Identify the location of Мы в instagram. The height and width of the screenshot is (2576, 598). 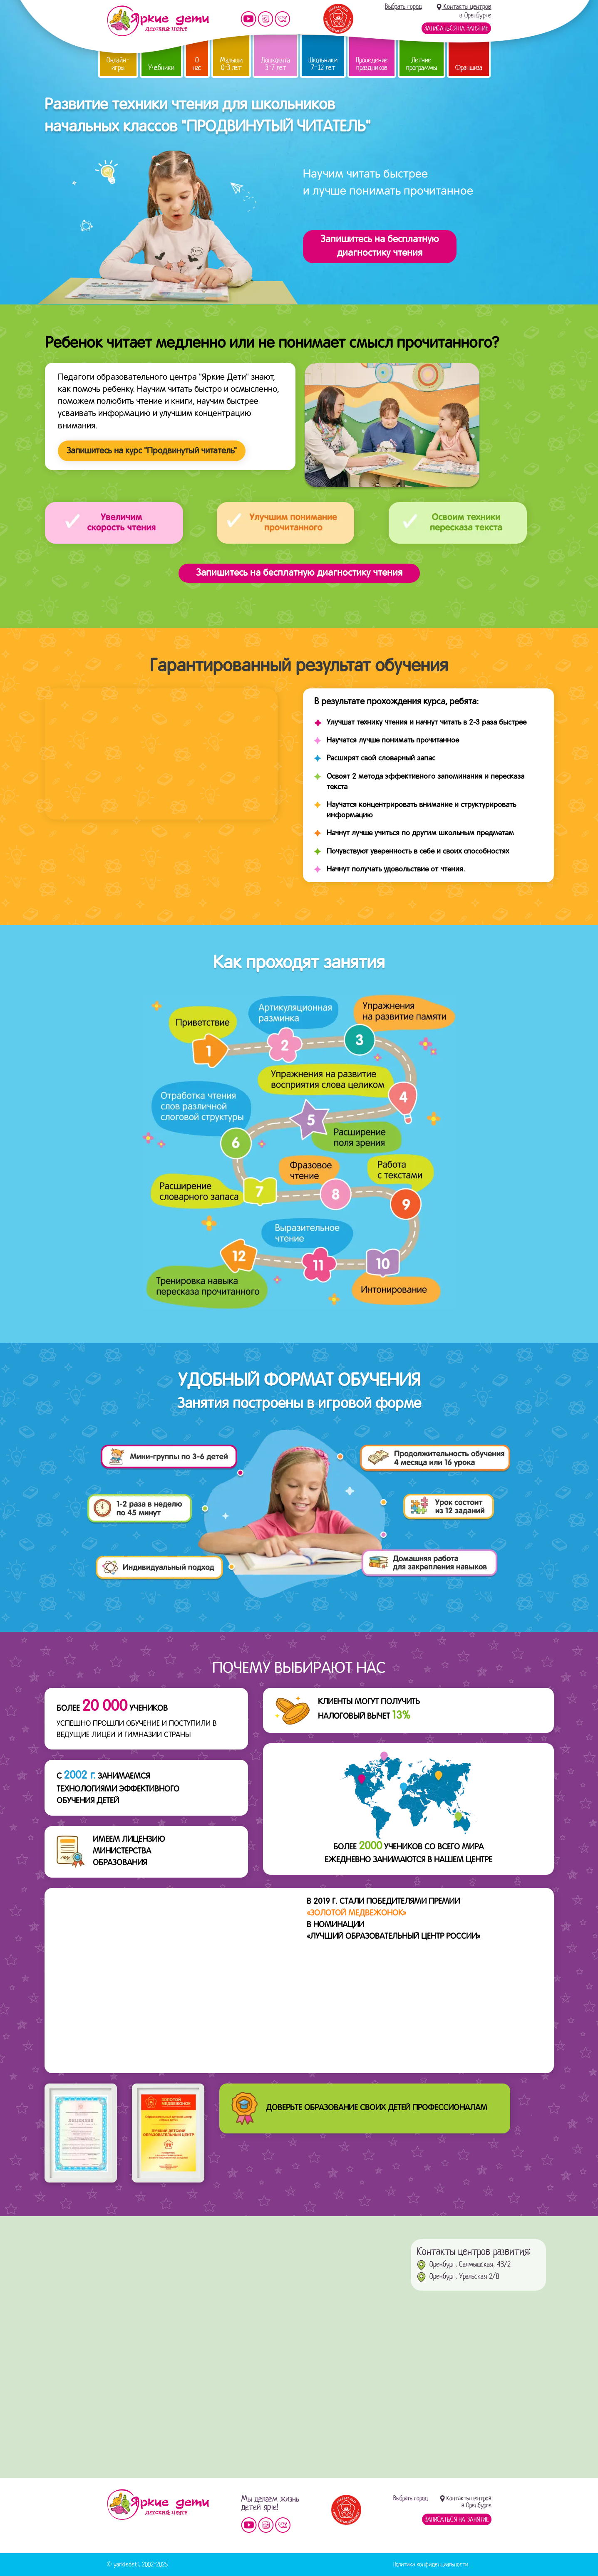
(265, 19).